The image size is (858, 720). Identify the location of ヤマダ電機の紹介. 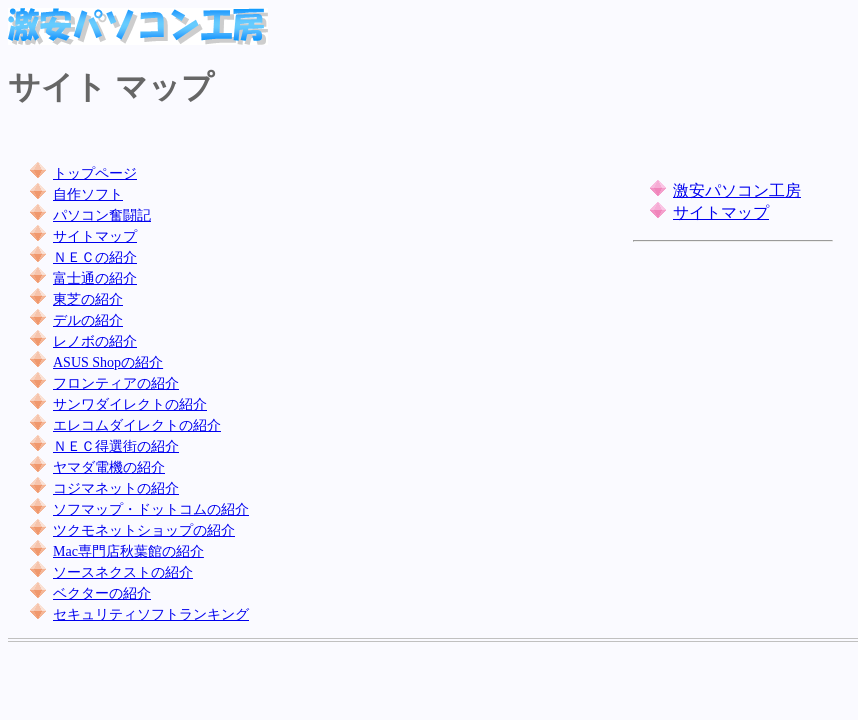
(109, 467).